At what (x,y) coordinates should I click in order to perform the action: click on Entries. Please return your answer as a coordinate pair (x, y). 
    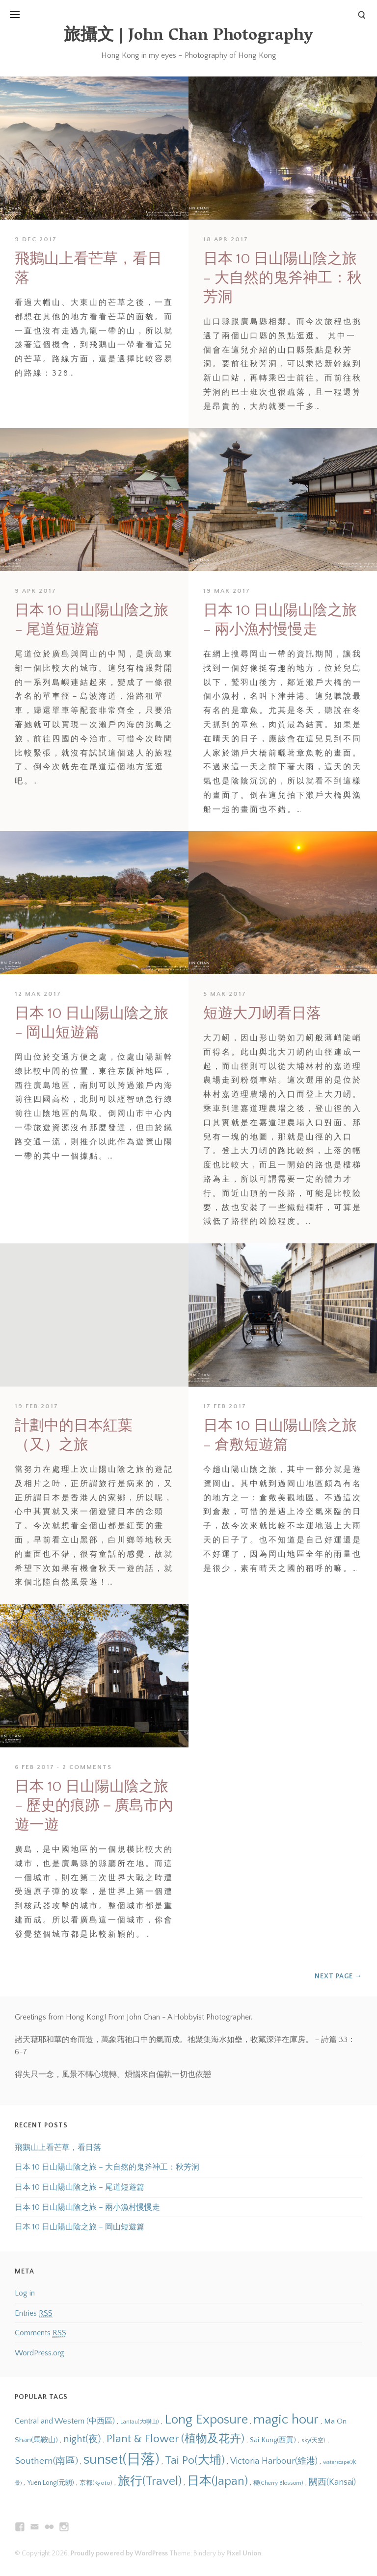
    Looking at the image, I should click on (34, 2313).